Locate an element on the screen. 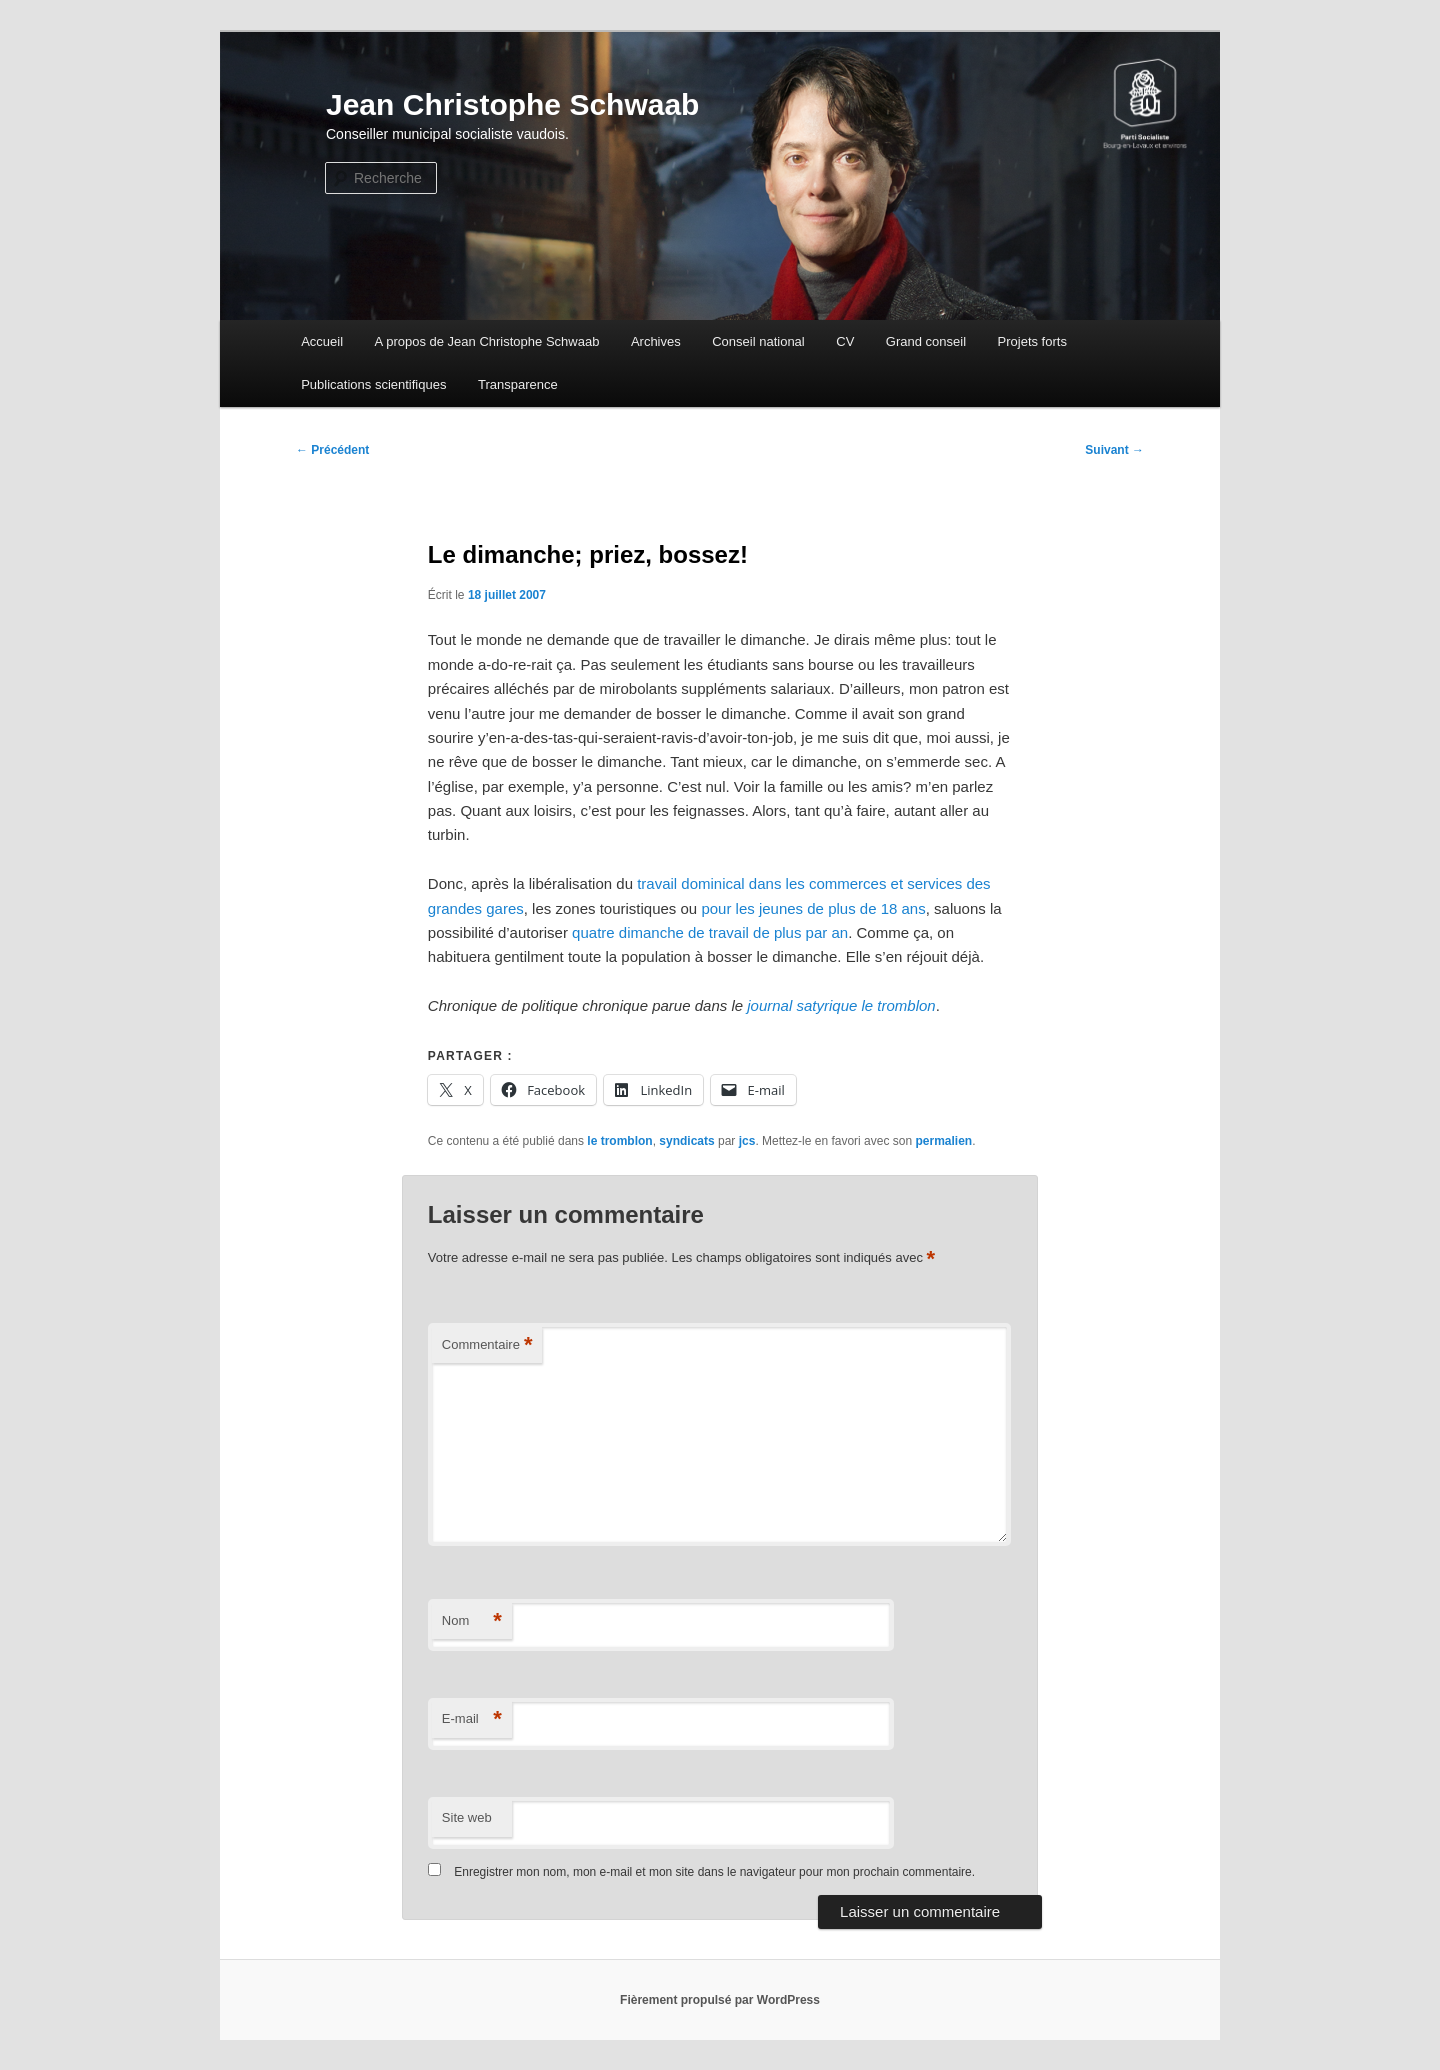  jcs is located at coordinates (747, 1141).